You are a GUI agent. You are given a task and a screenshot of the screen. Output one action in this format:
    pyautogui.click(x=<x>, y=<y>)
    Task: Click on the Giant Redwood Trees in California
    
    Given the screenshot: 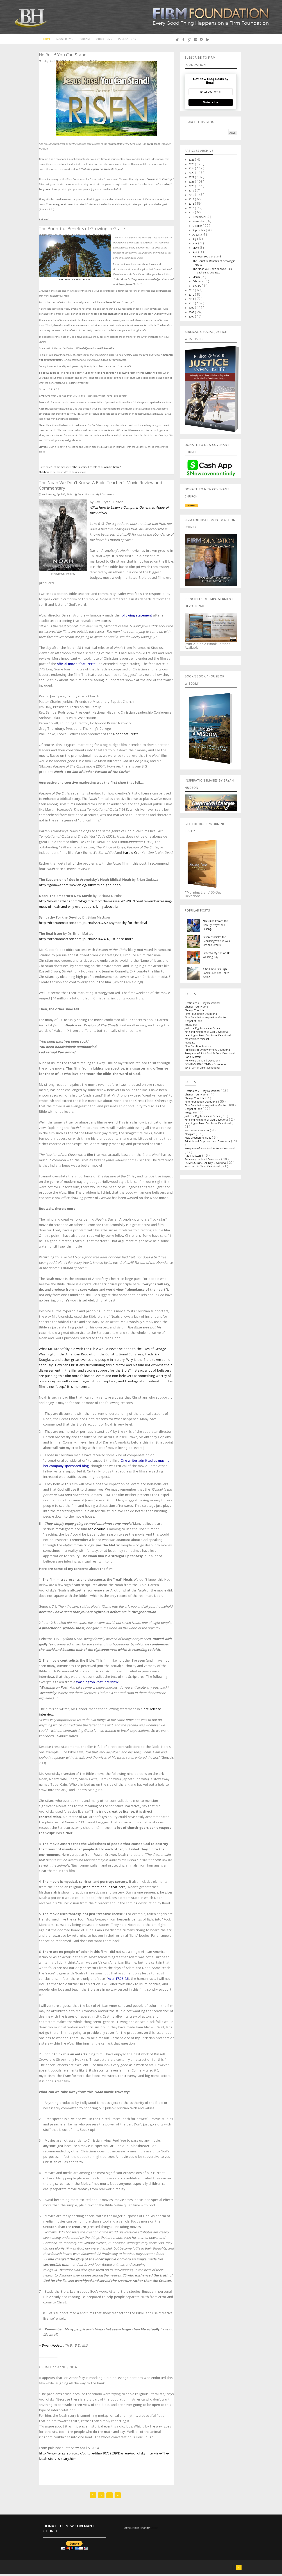 What is the action you would take?
    pyautogui.click(x=74, y=281)
    